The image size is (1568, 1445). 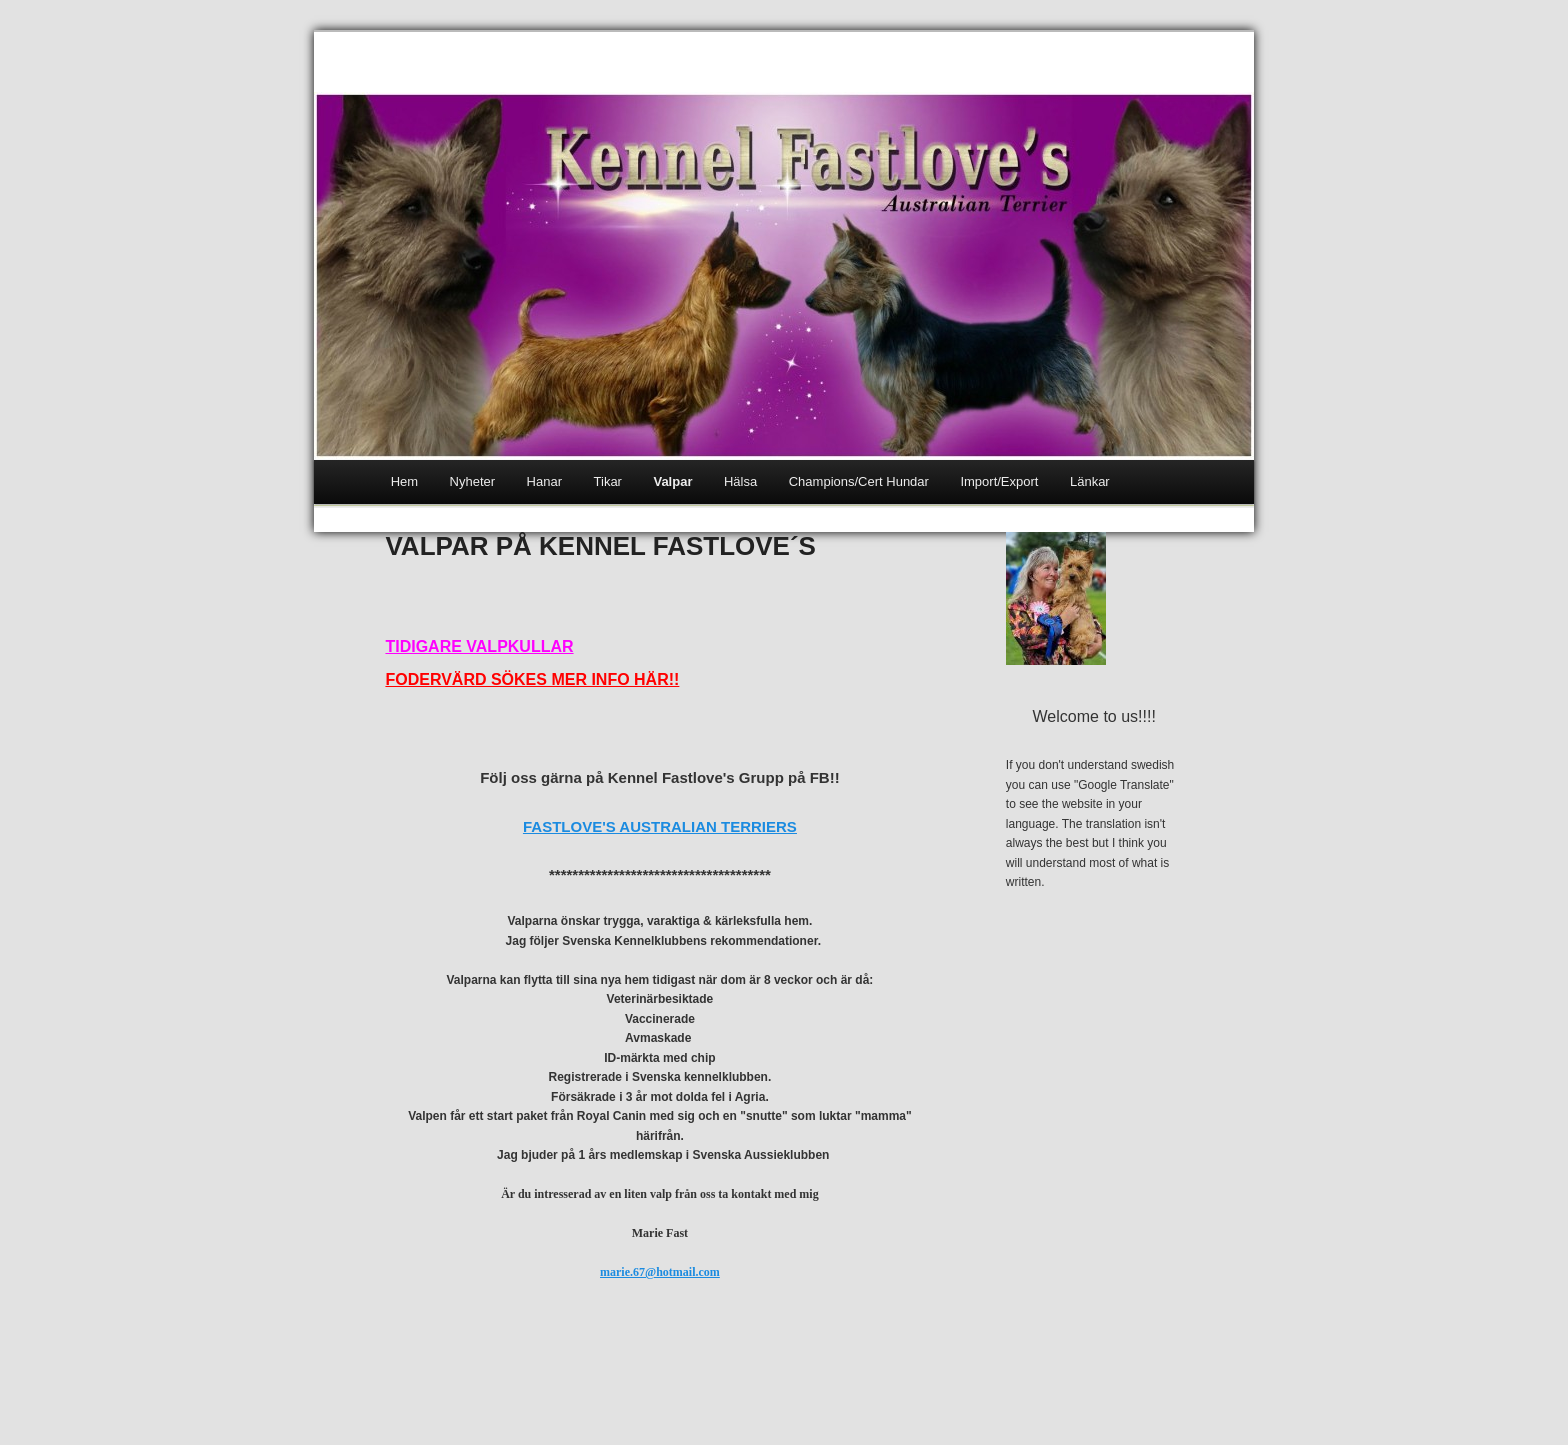 What do you see at coordinates (404, 481) in the screenshot?
I see `Hem` at bounding box center [404, 481].